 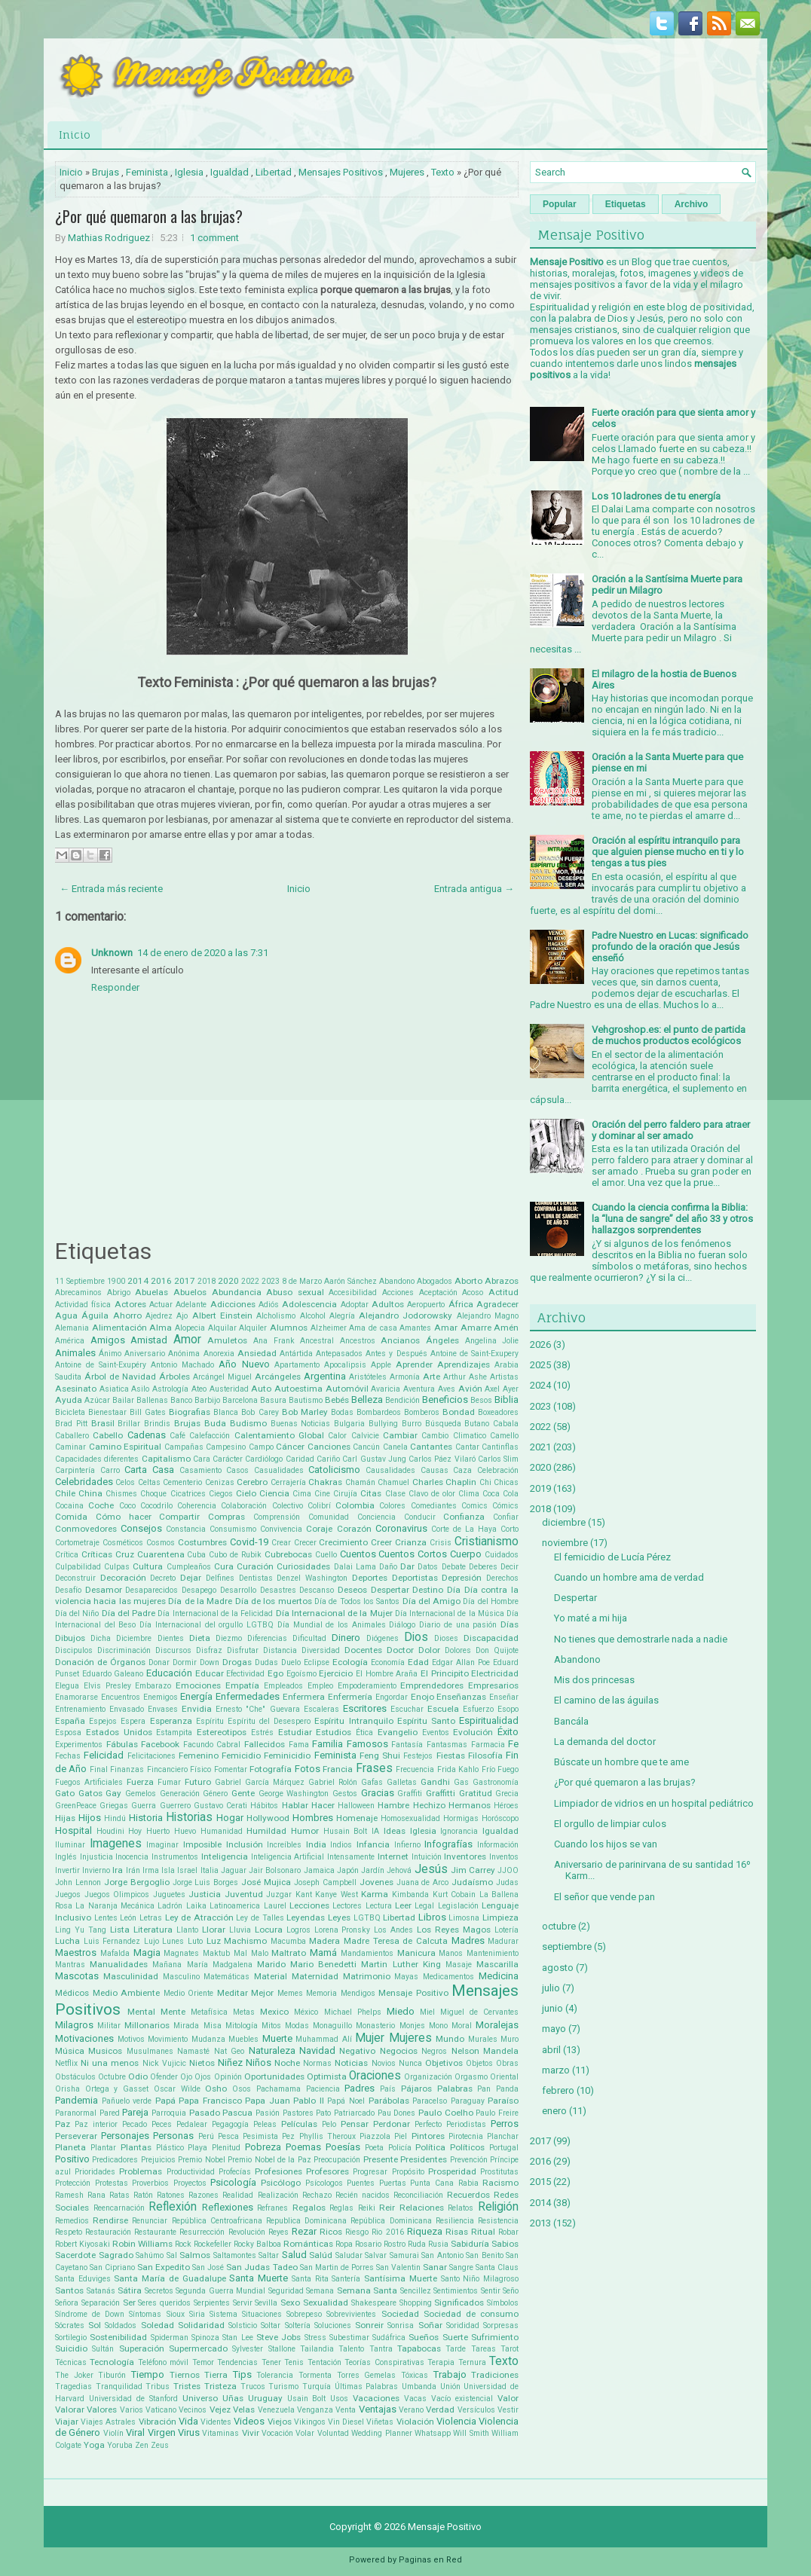 What do you see at coordinates (460, 2208) in the screenshot?
I see `Relatos` at bounding box center [460, 2208].